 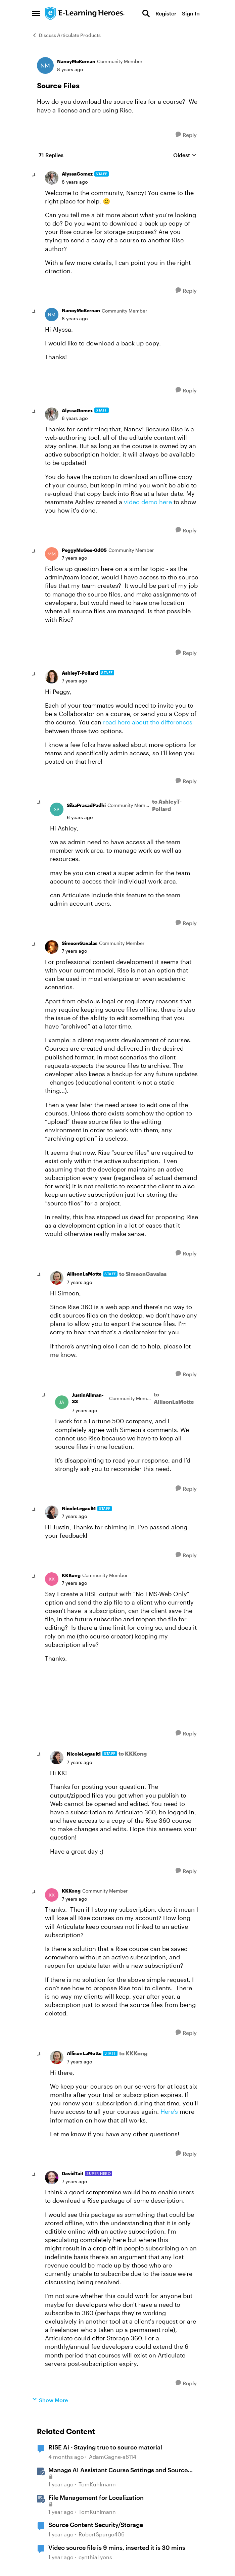 I want to click on PeggyMcGee-0d05 [View Profile: PeggyMcGee-0d05, Rank: Community Member], so click(x=84, y=550).